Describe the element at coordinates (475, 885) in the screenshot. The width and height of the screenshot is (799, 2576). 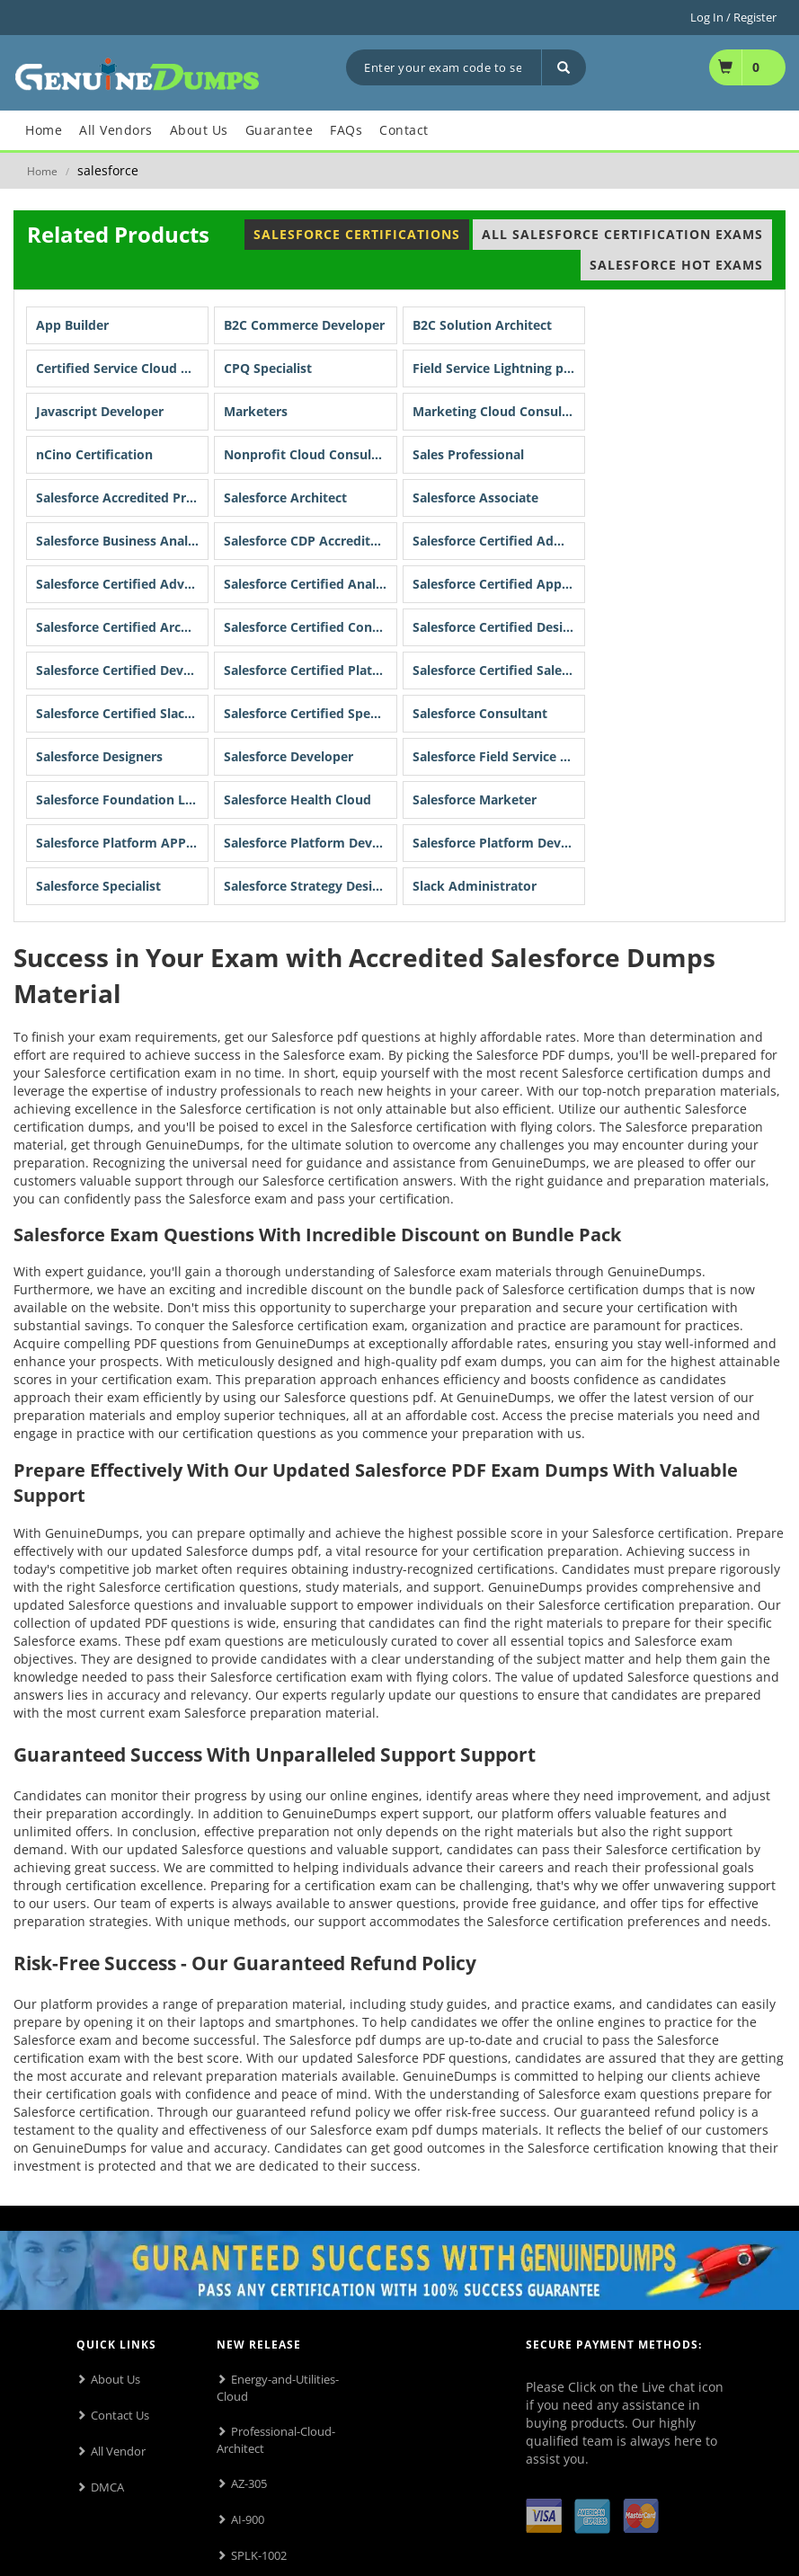
I see `Slack Administrator` at that location.